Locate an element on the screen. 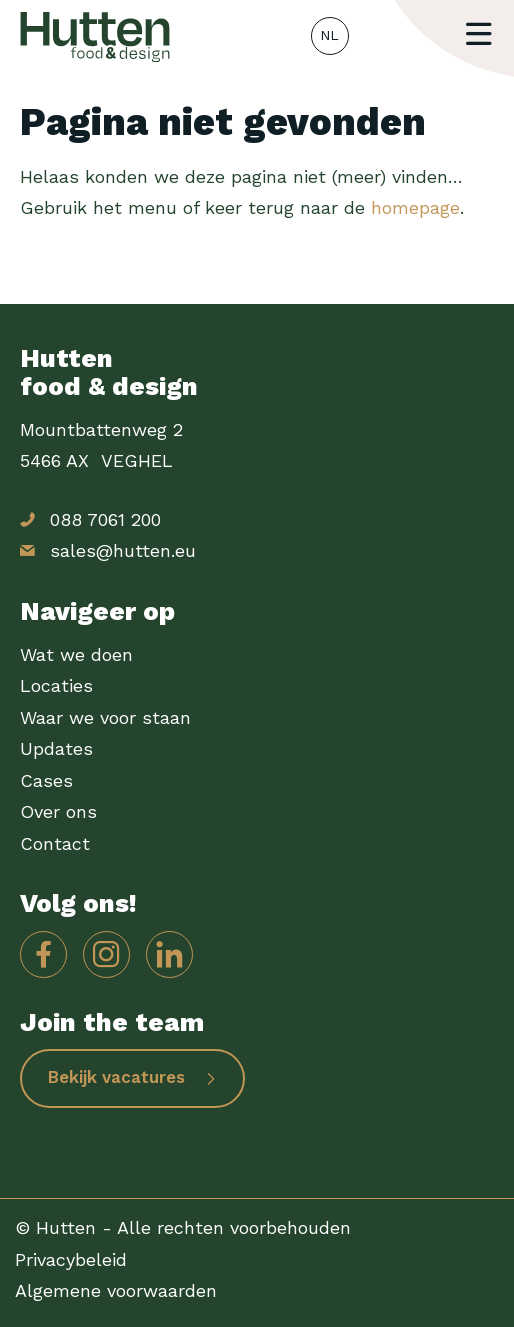 The height and width of the screenshot is (1327, 514). Over ons is located at coordinates (58, 811).